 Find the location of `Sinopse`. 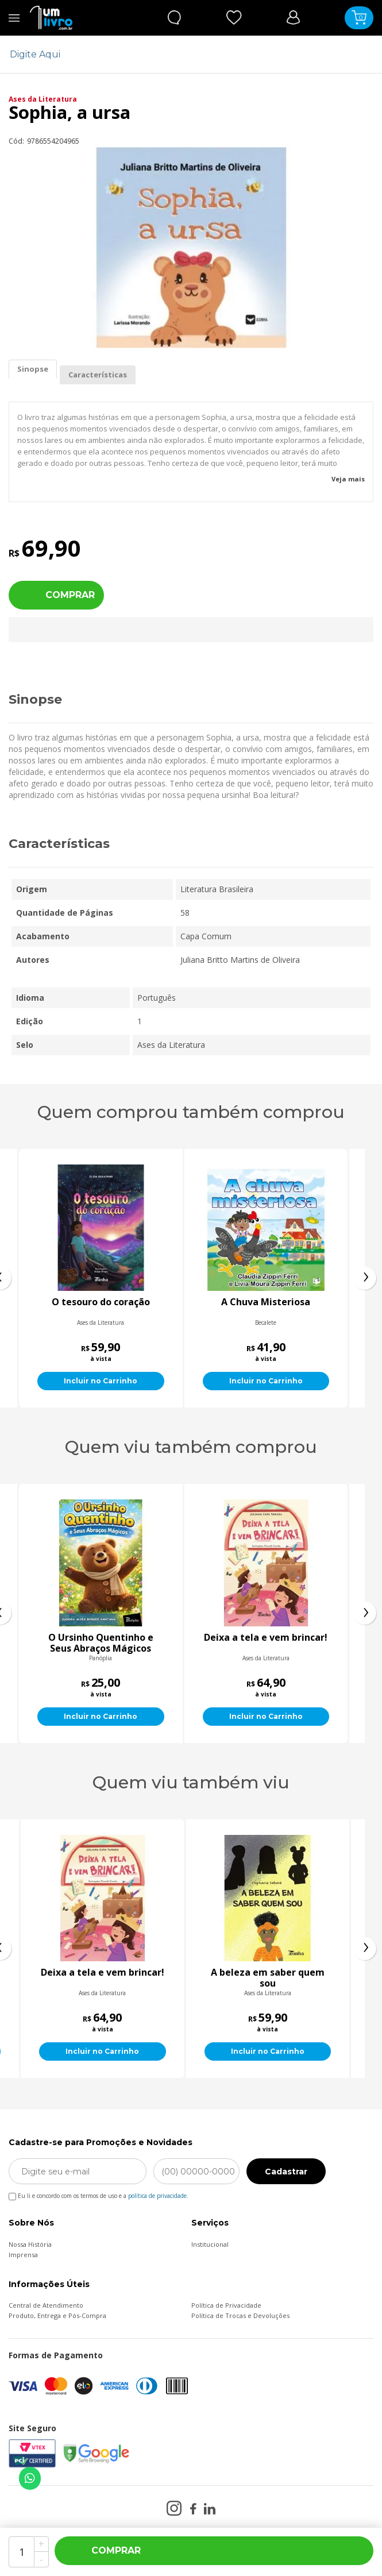

Sinopse is located at coordinates (32, 369).